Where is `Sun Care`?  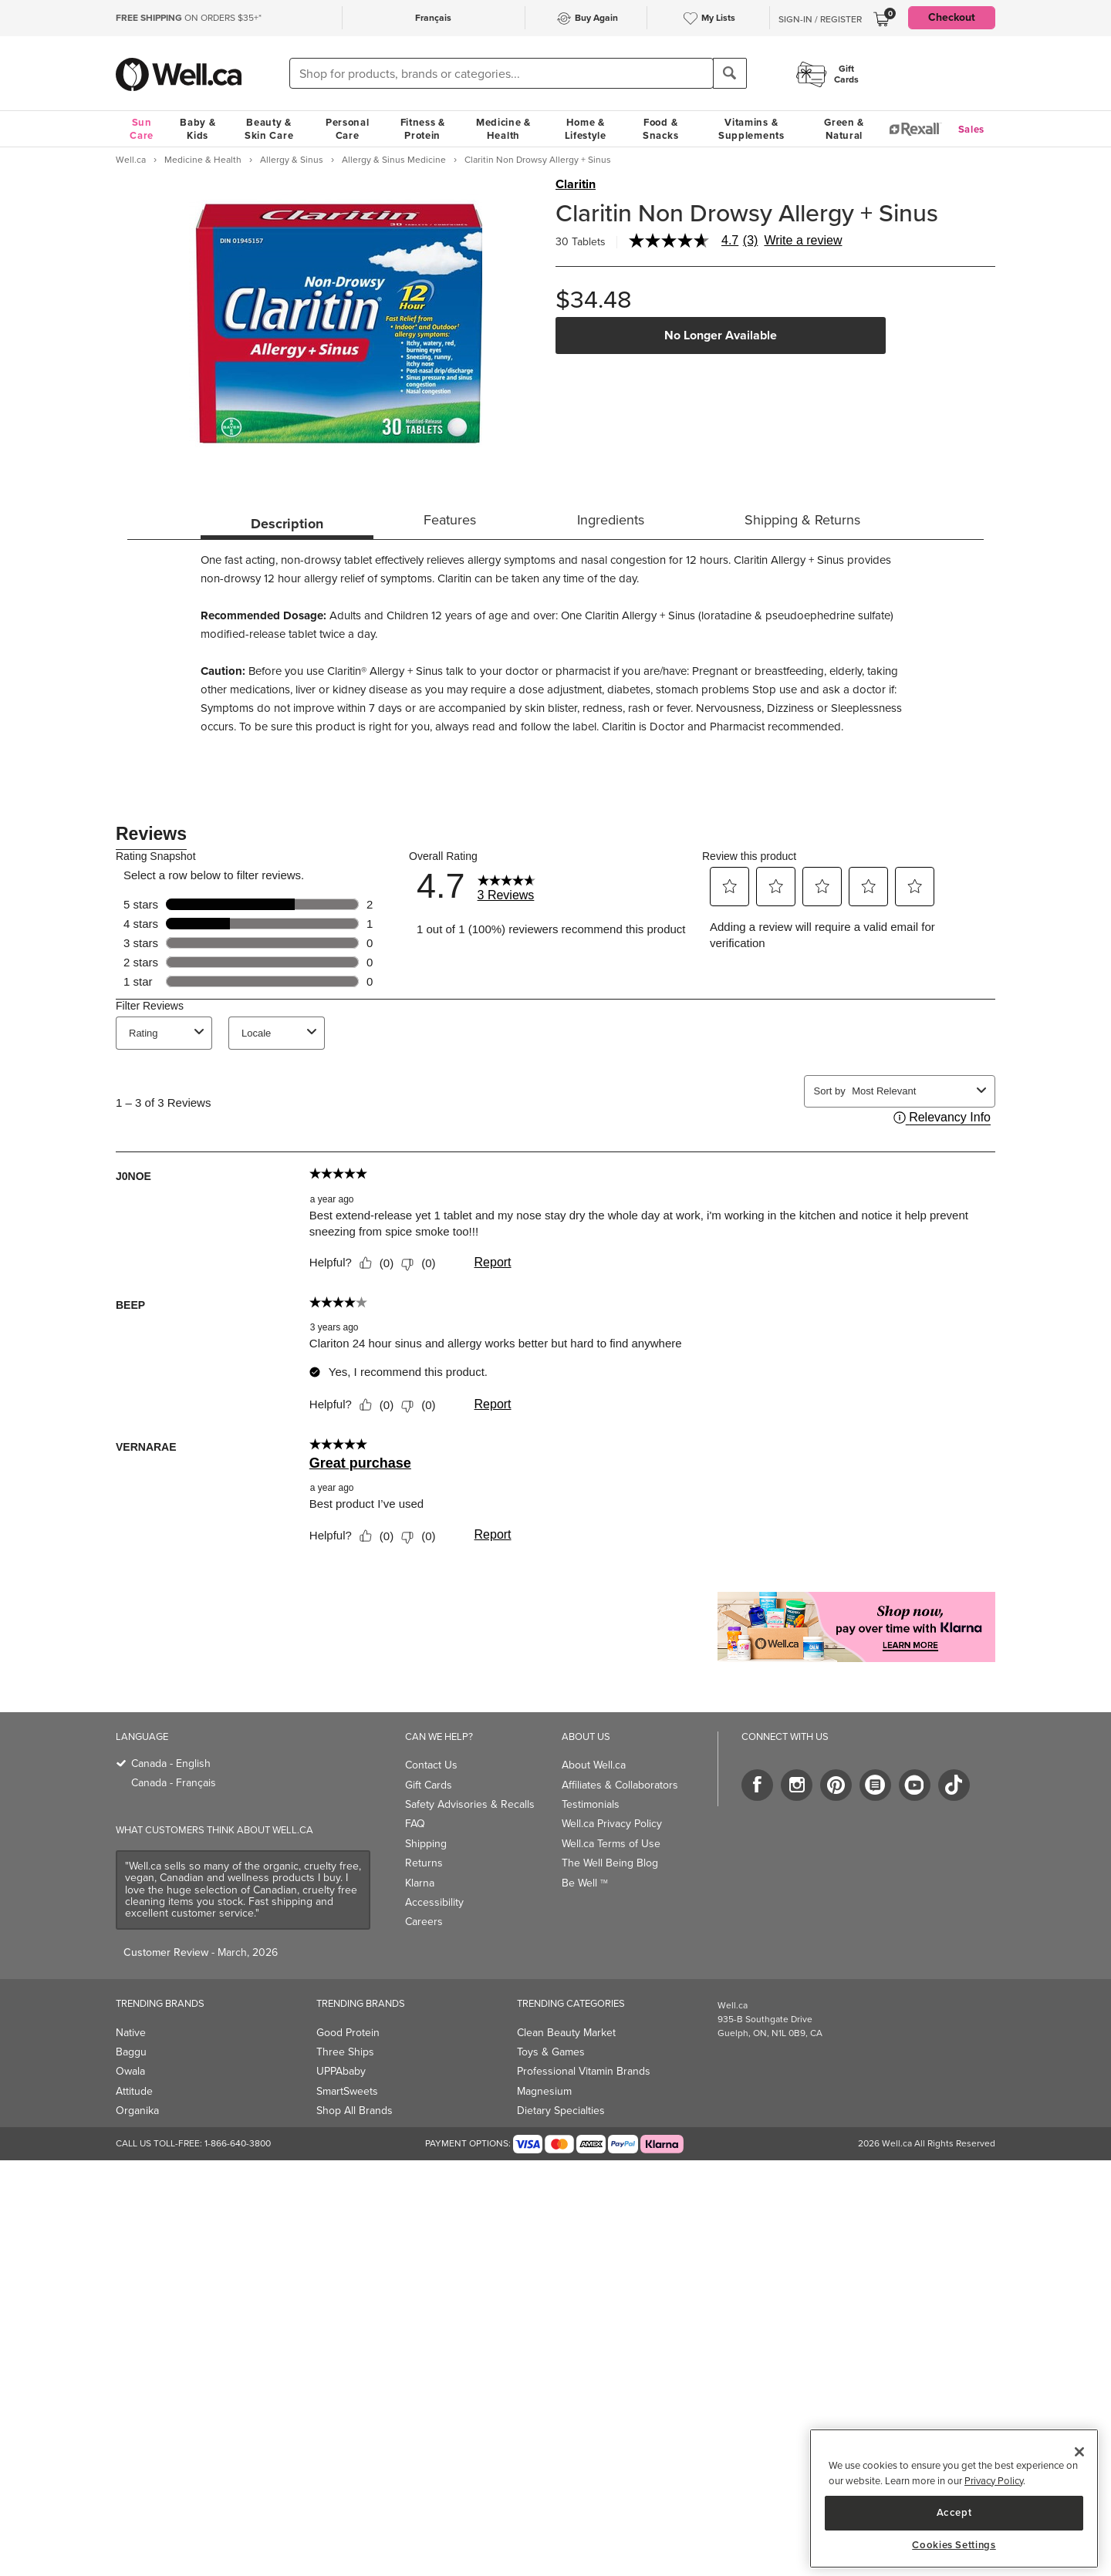 Sun Care is located at coordinates (142, 129).